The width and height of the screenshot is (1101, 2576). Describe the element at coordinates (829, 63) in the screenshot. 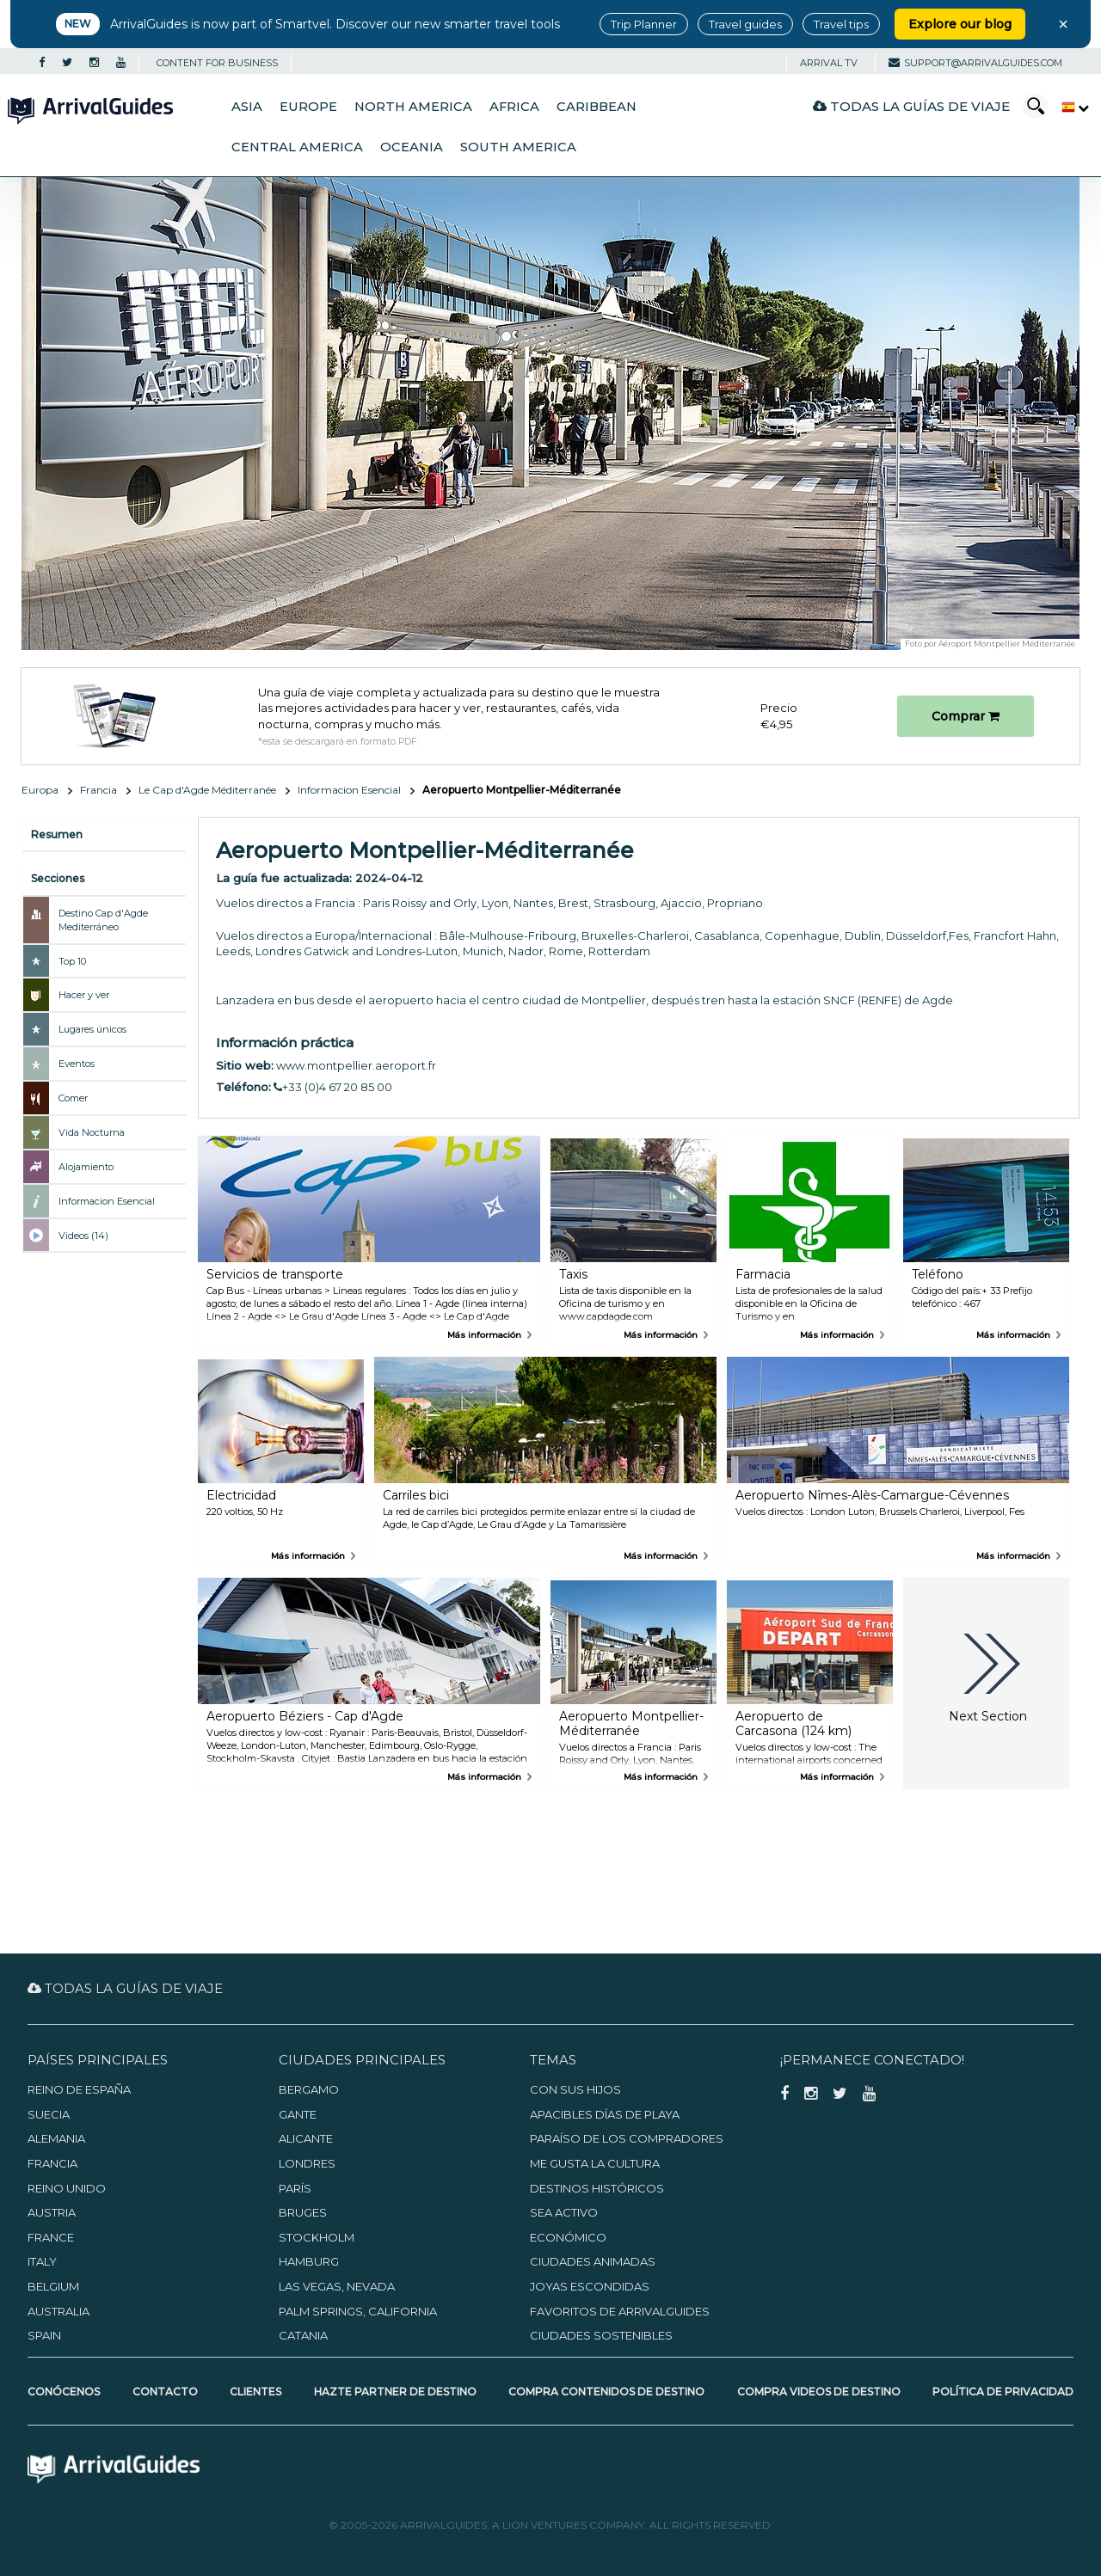

I see `Arrival TV` at that location.